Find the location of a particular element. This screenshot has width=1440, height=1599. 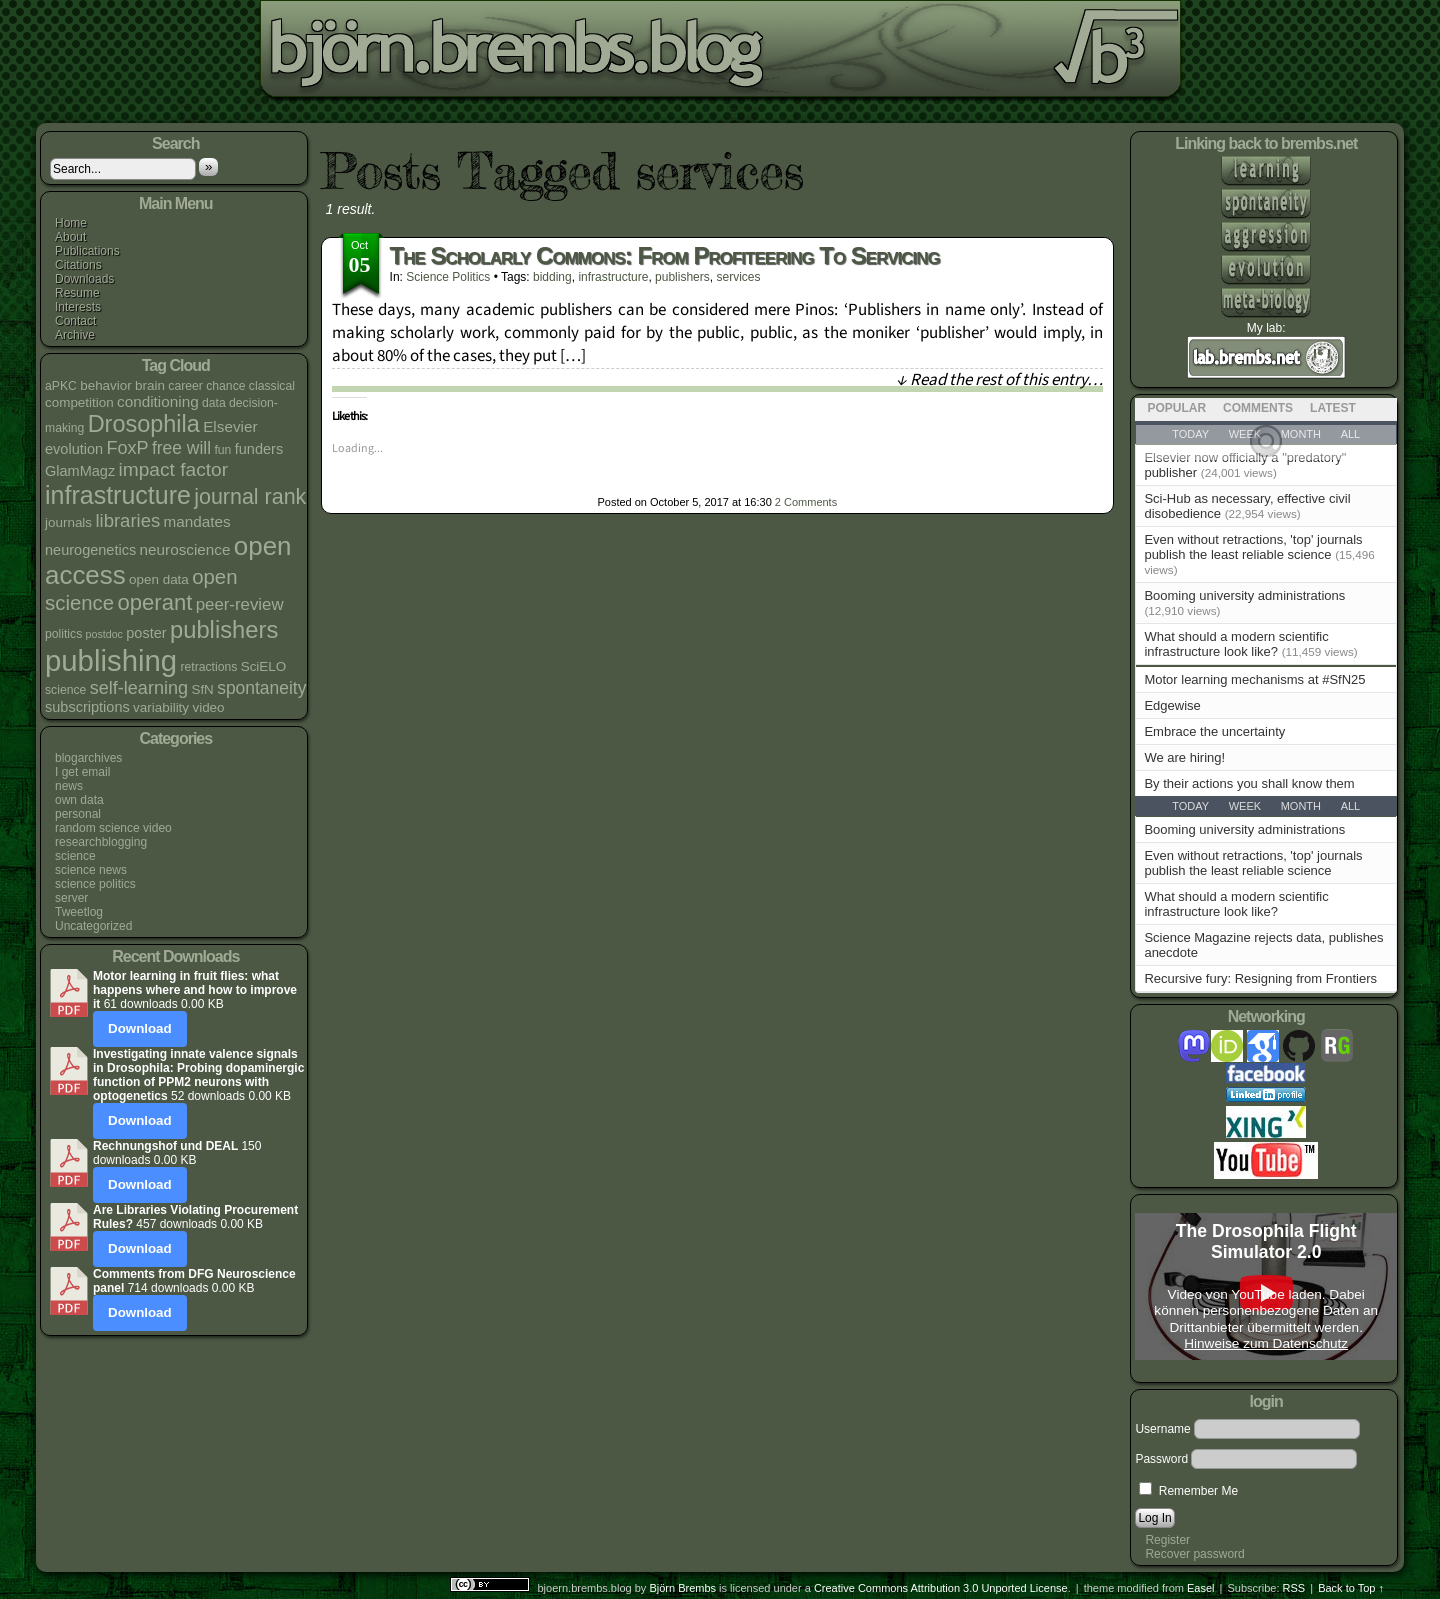

RSS is located at coordinates (1294, 1588).